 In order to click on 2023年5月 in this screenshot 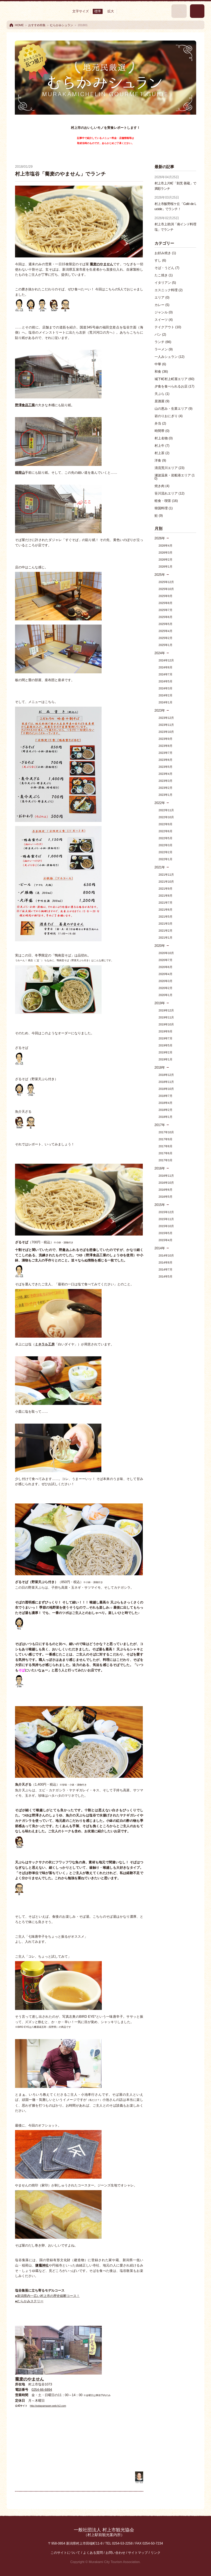, I will do `click(165, 766)`.